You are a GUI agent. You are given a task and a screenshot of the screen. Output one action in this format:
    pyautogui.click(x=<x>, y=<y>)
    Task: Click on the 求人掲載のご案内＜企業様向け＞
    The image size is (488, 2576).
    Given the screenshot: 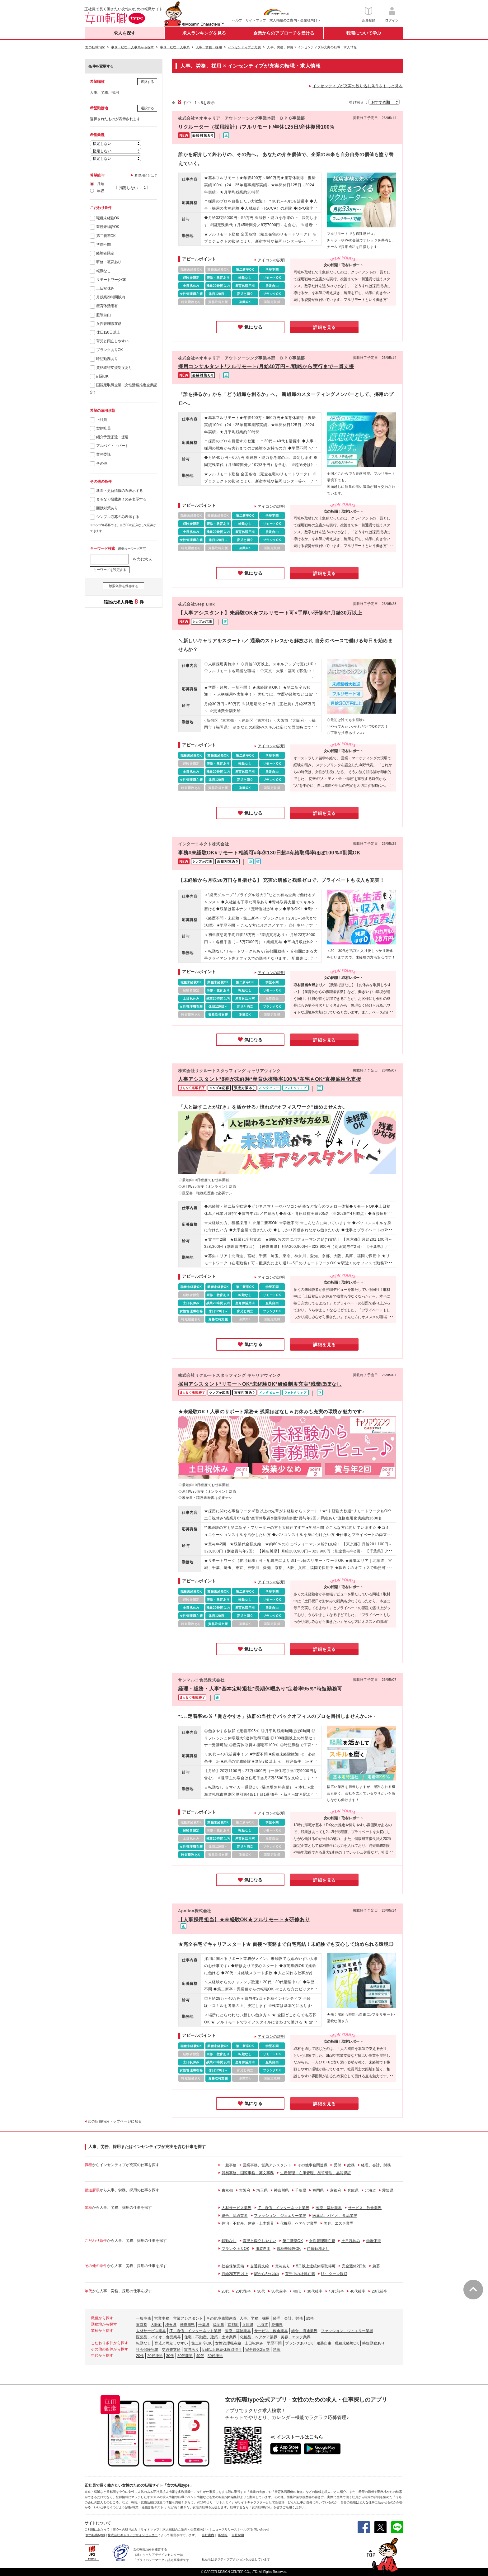 What is the action you would take?
    pyautogui.click(x=295, y=20)
    